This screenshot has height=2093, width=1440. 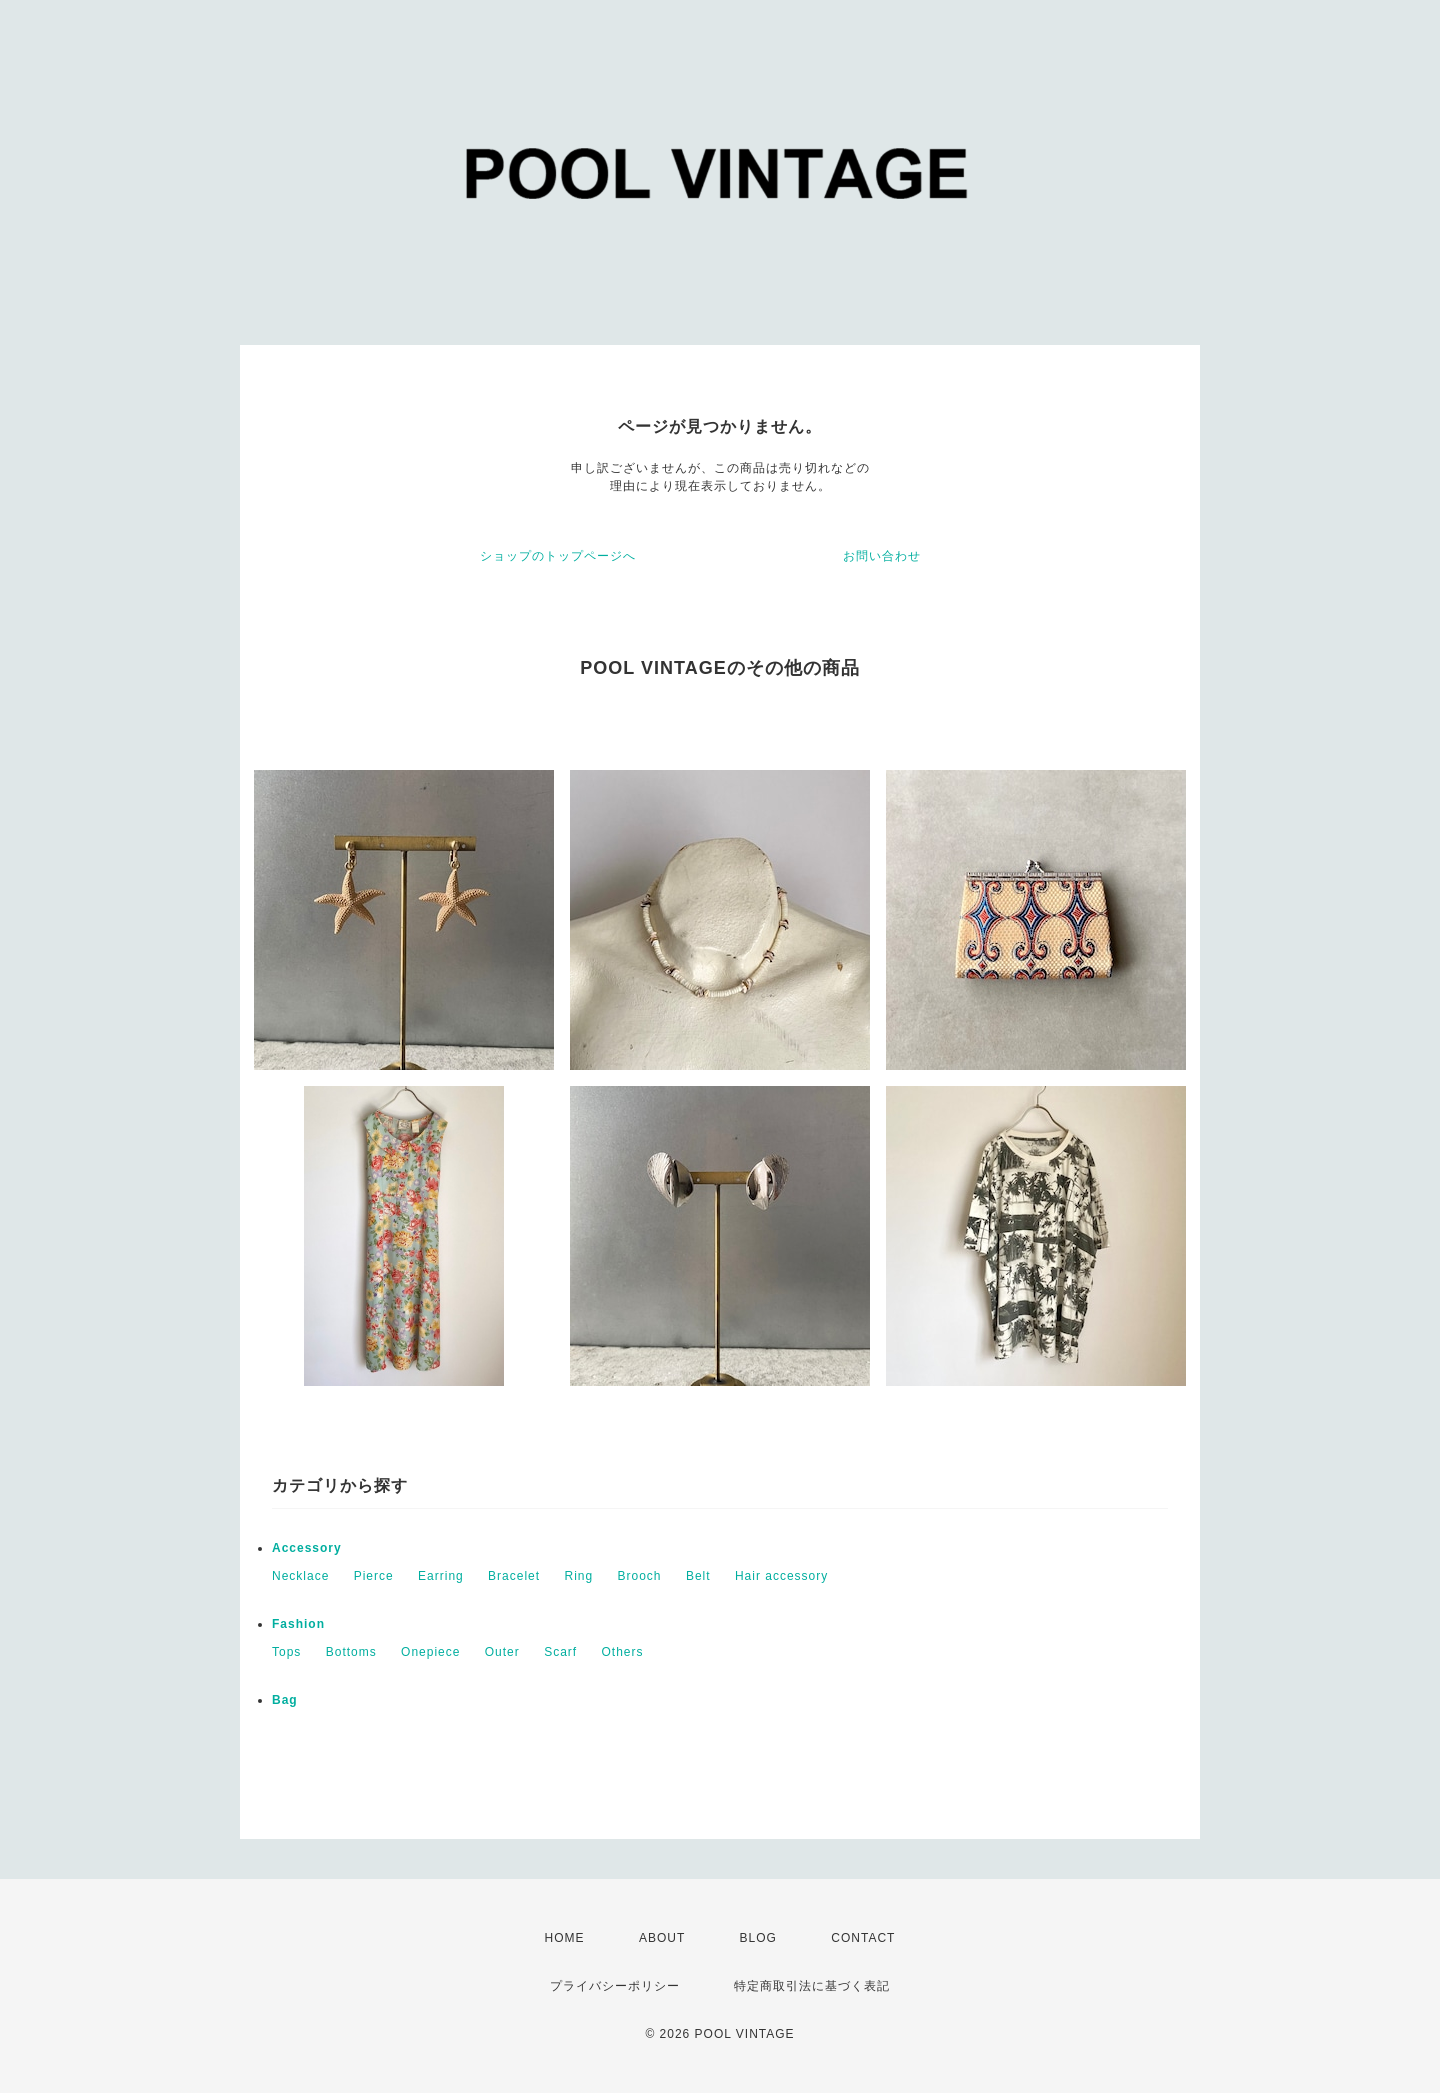 I want to click on ABOUT, so click(x=662, y=1938).